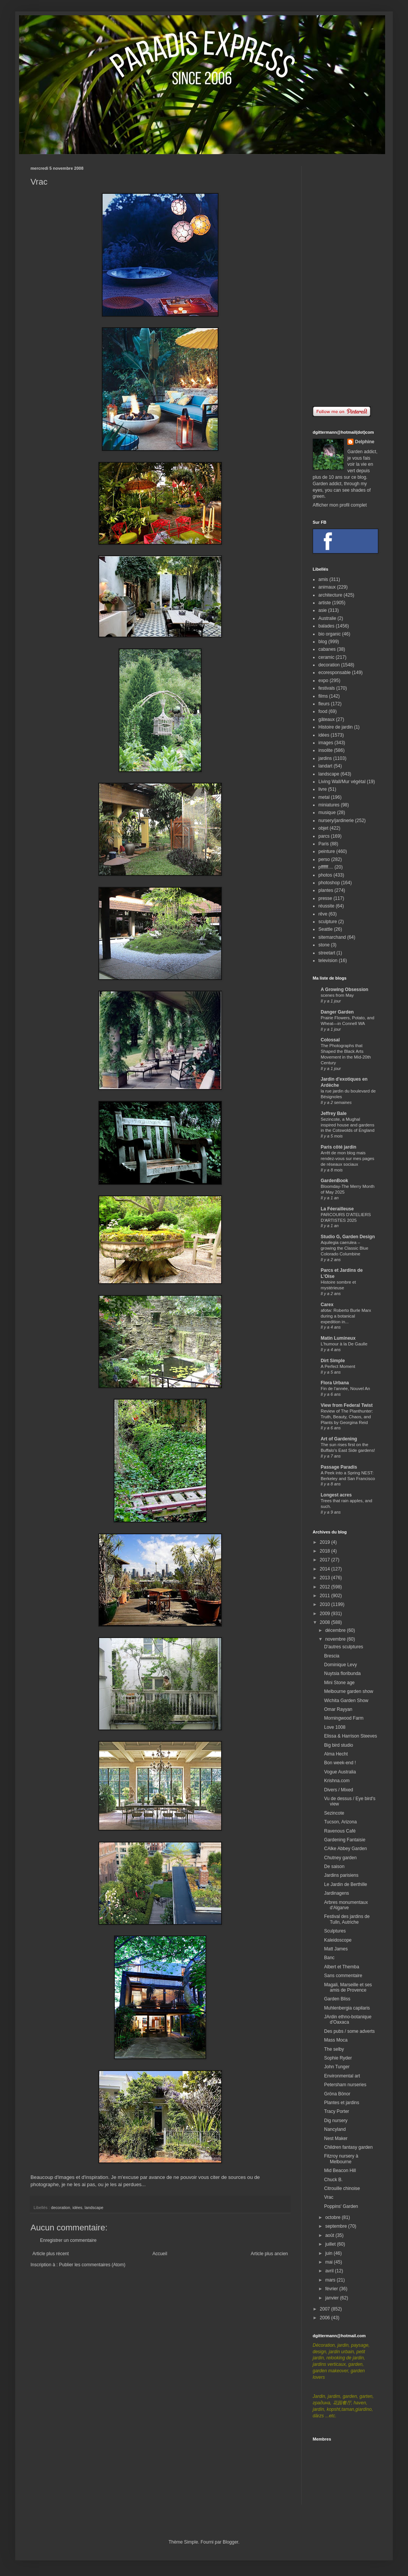 This screenshot has width=408, height=2576. I want to click on animaux, so click(327, 587).